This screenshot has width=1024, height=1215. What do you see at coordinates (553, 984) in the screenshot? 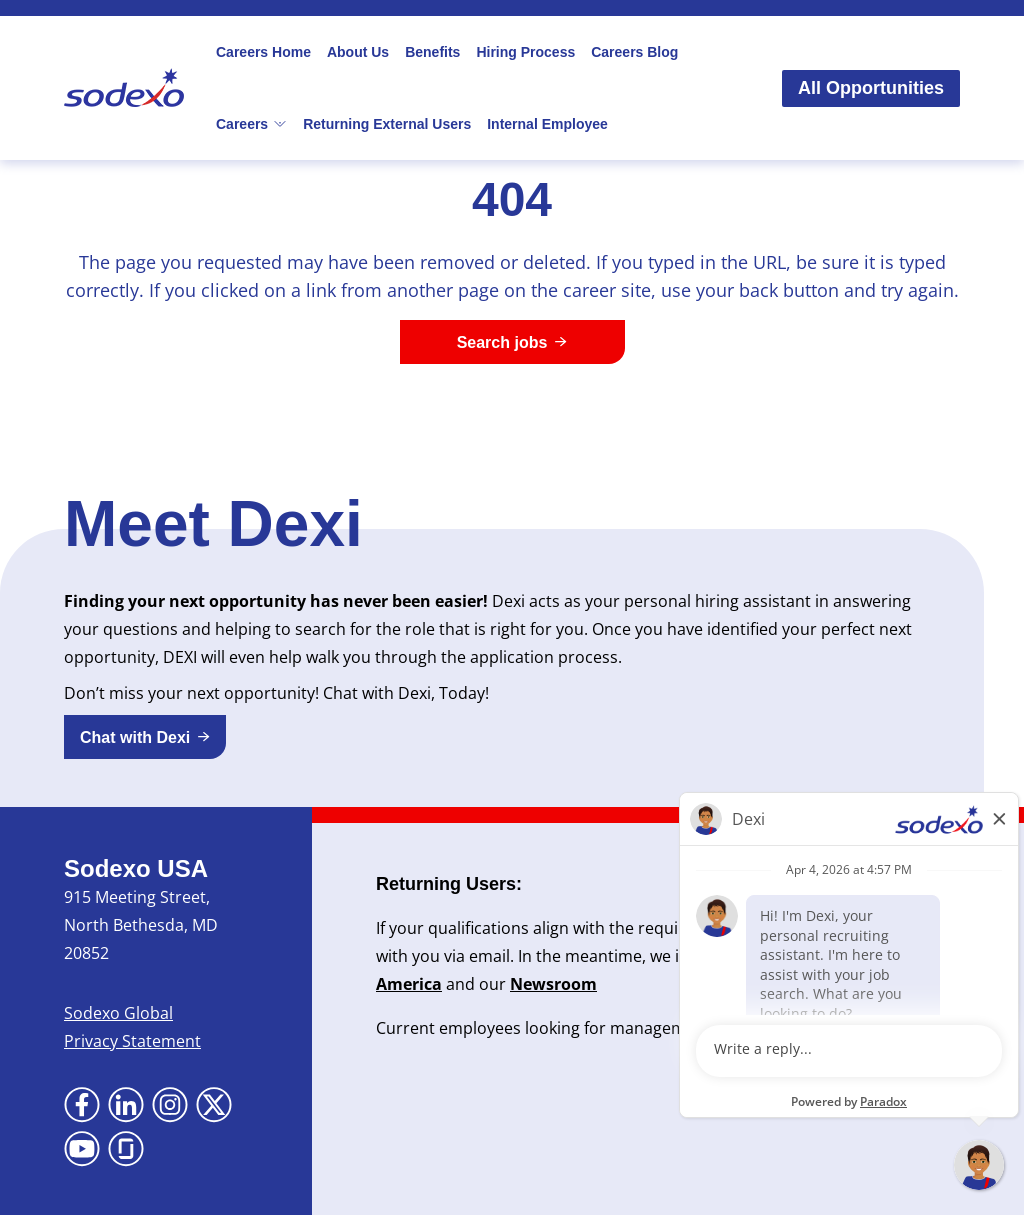
I see `Newsroom` at bounding box center [553, 984].